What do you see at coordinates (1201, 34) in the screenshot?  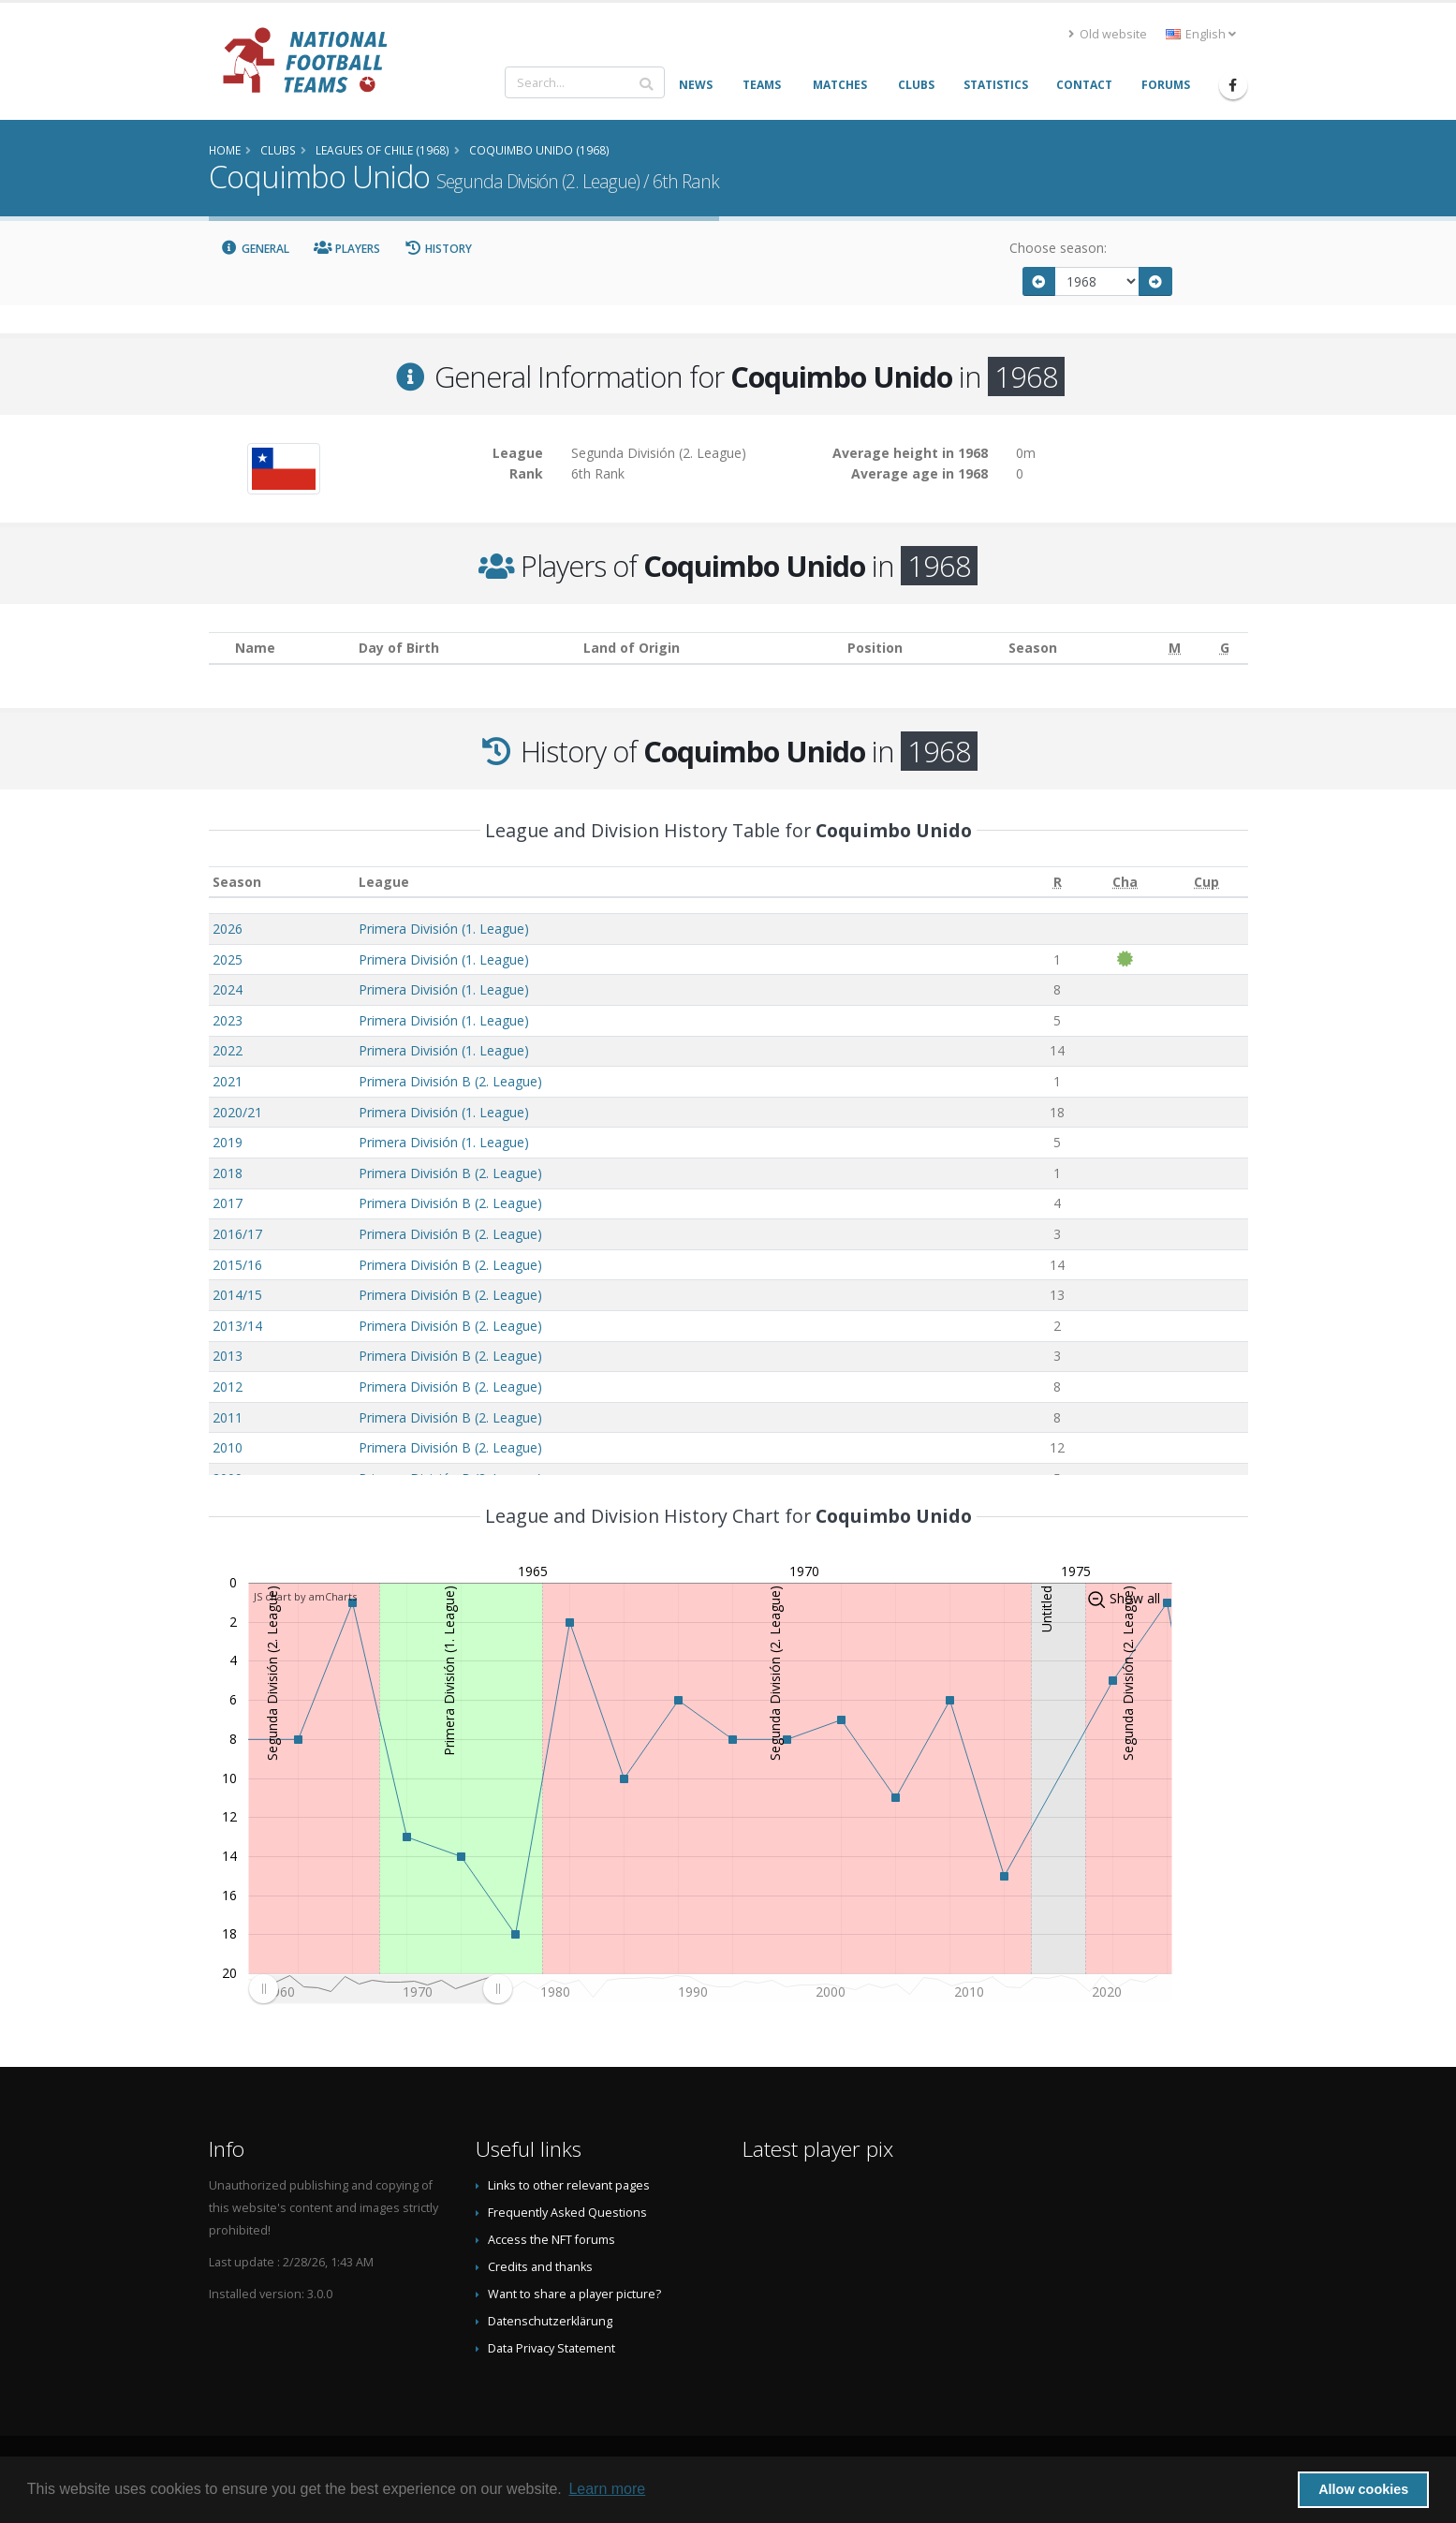 I see `English [button]` at bounding box center [1201, 34].